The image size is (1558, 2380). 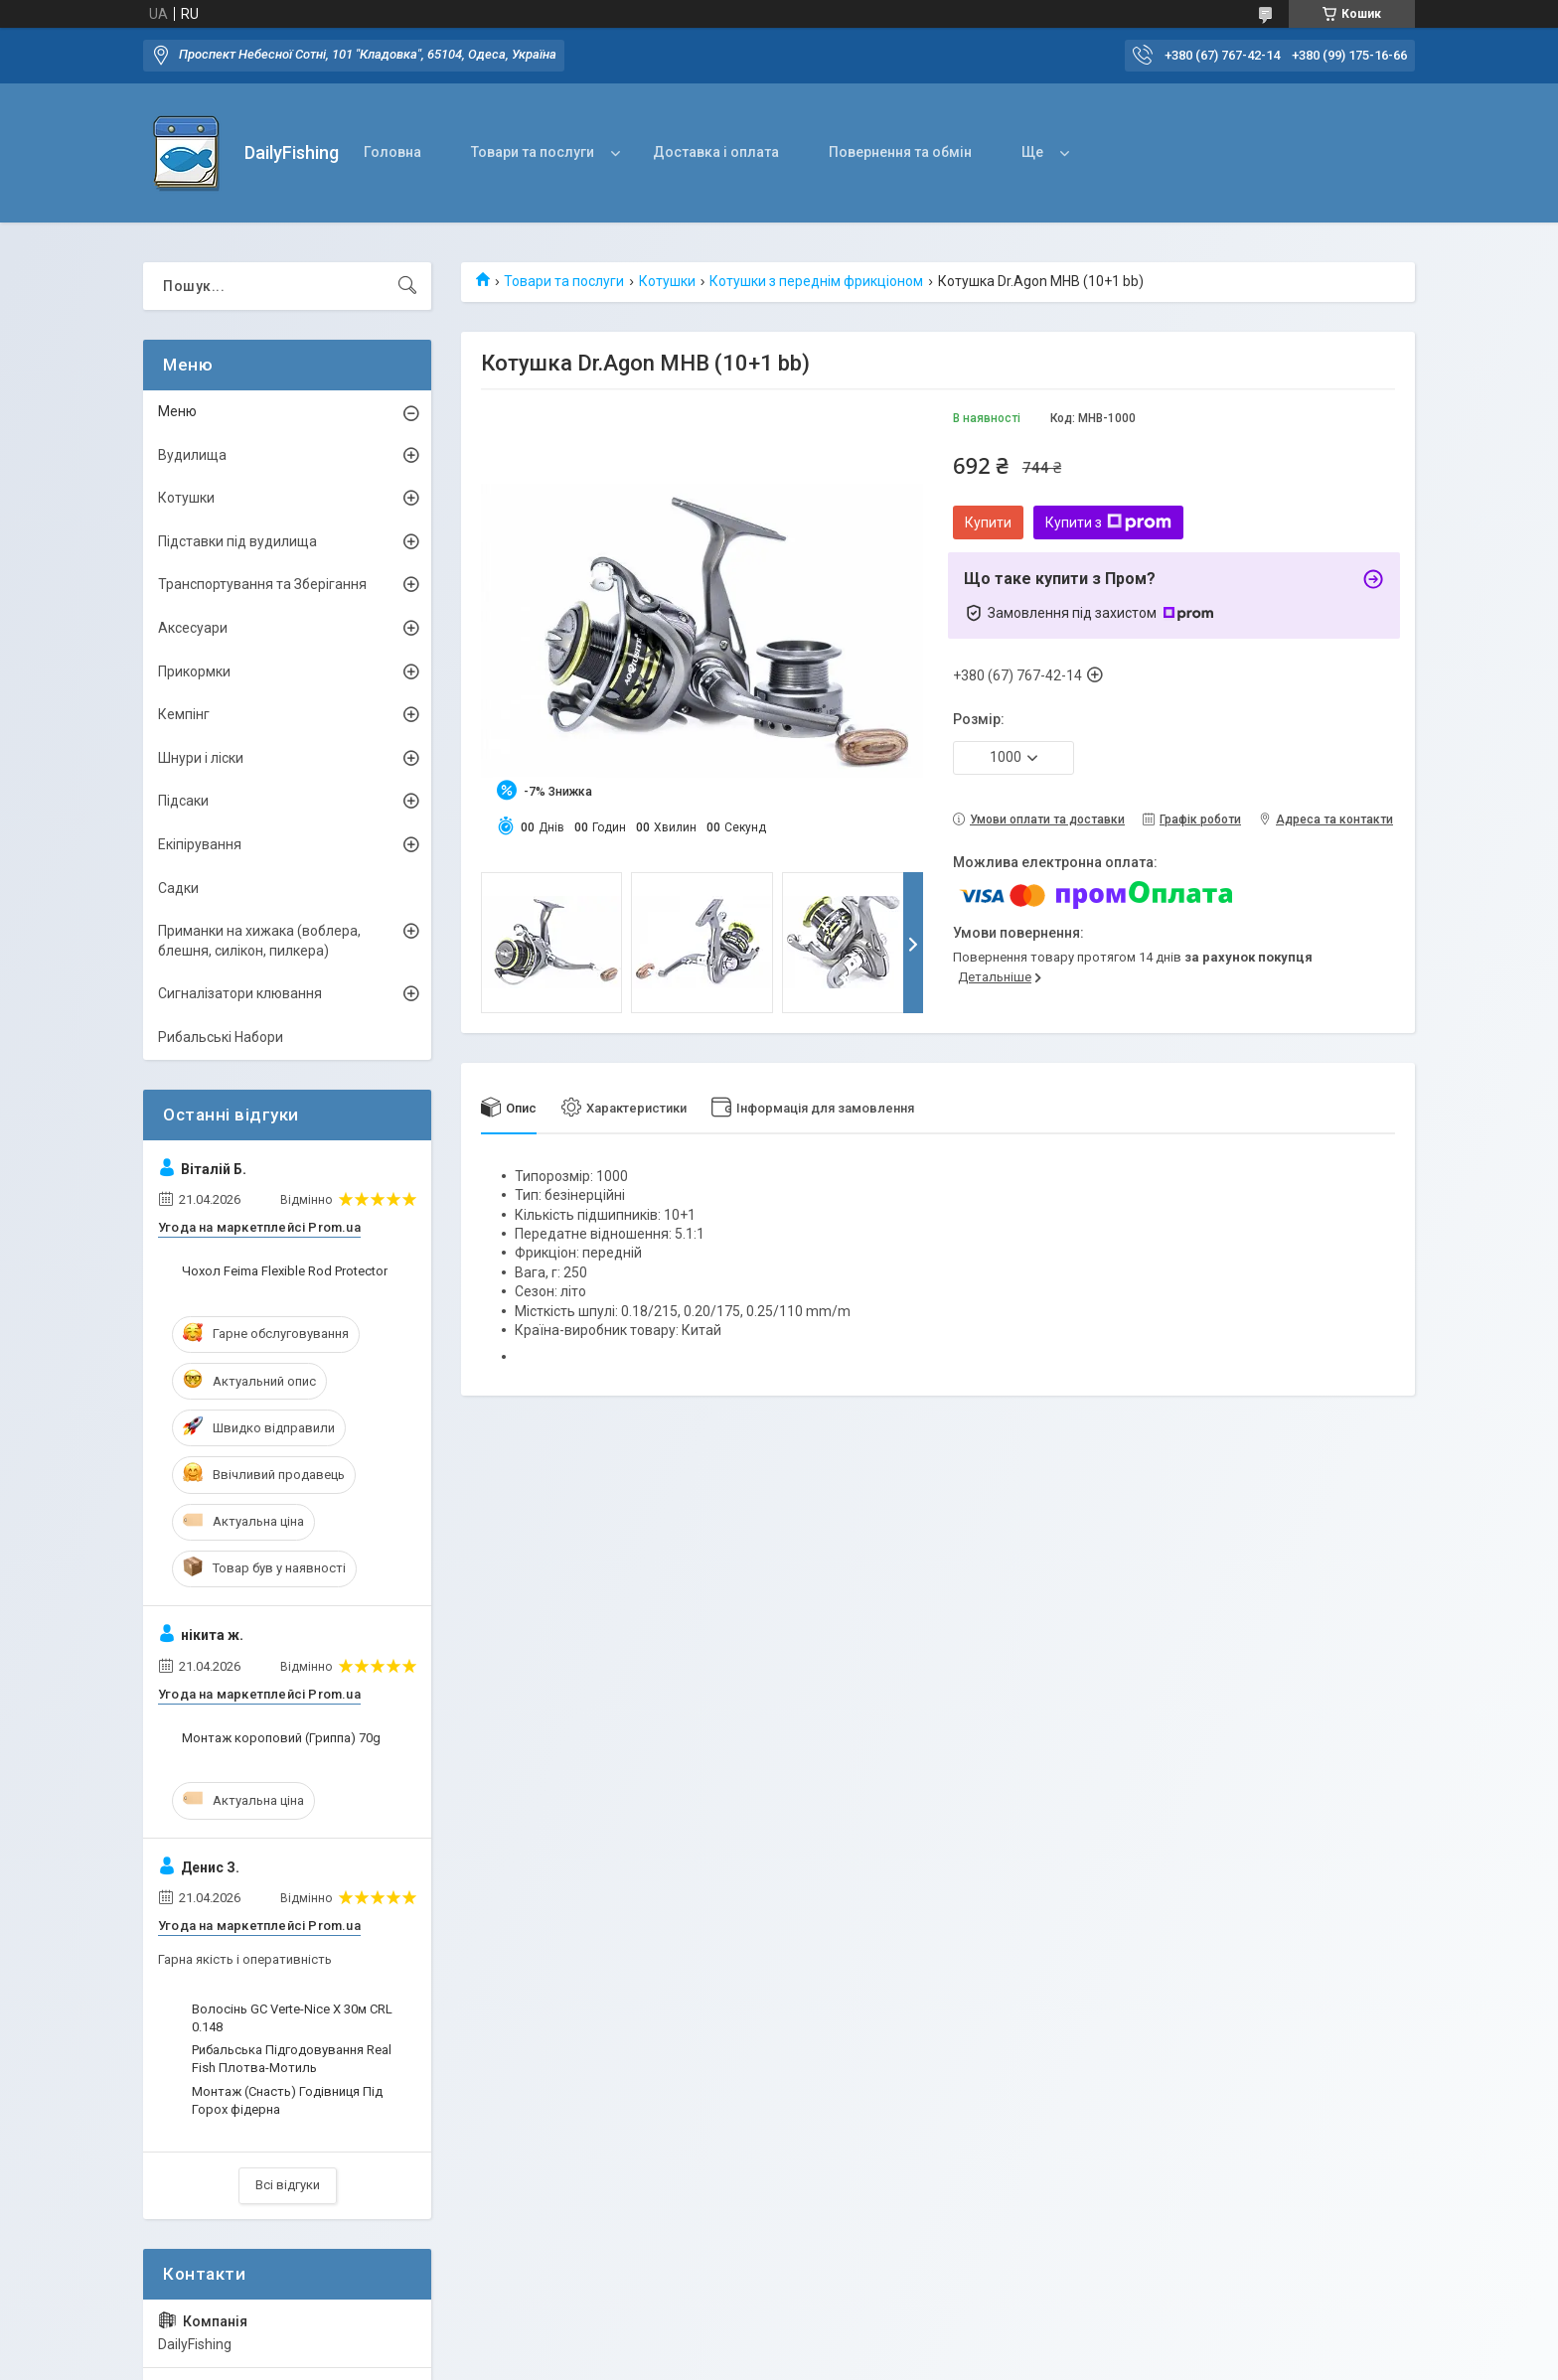 I want to click on Купити з, so click(x=1108, y=522).